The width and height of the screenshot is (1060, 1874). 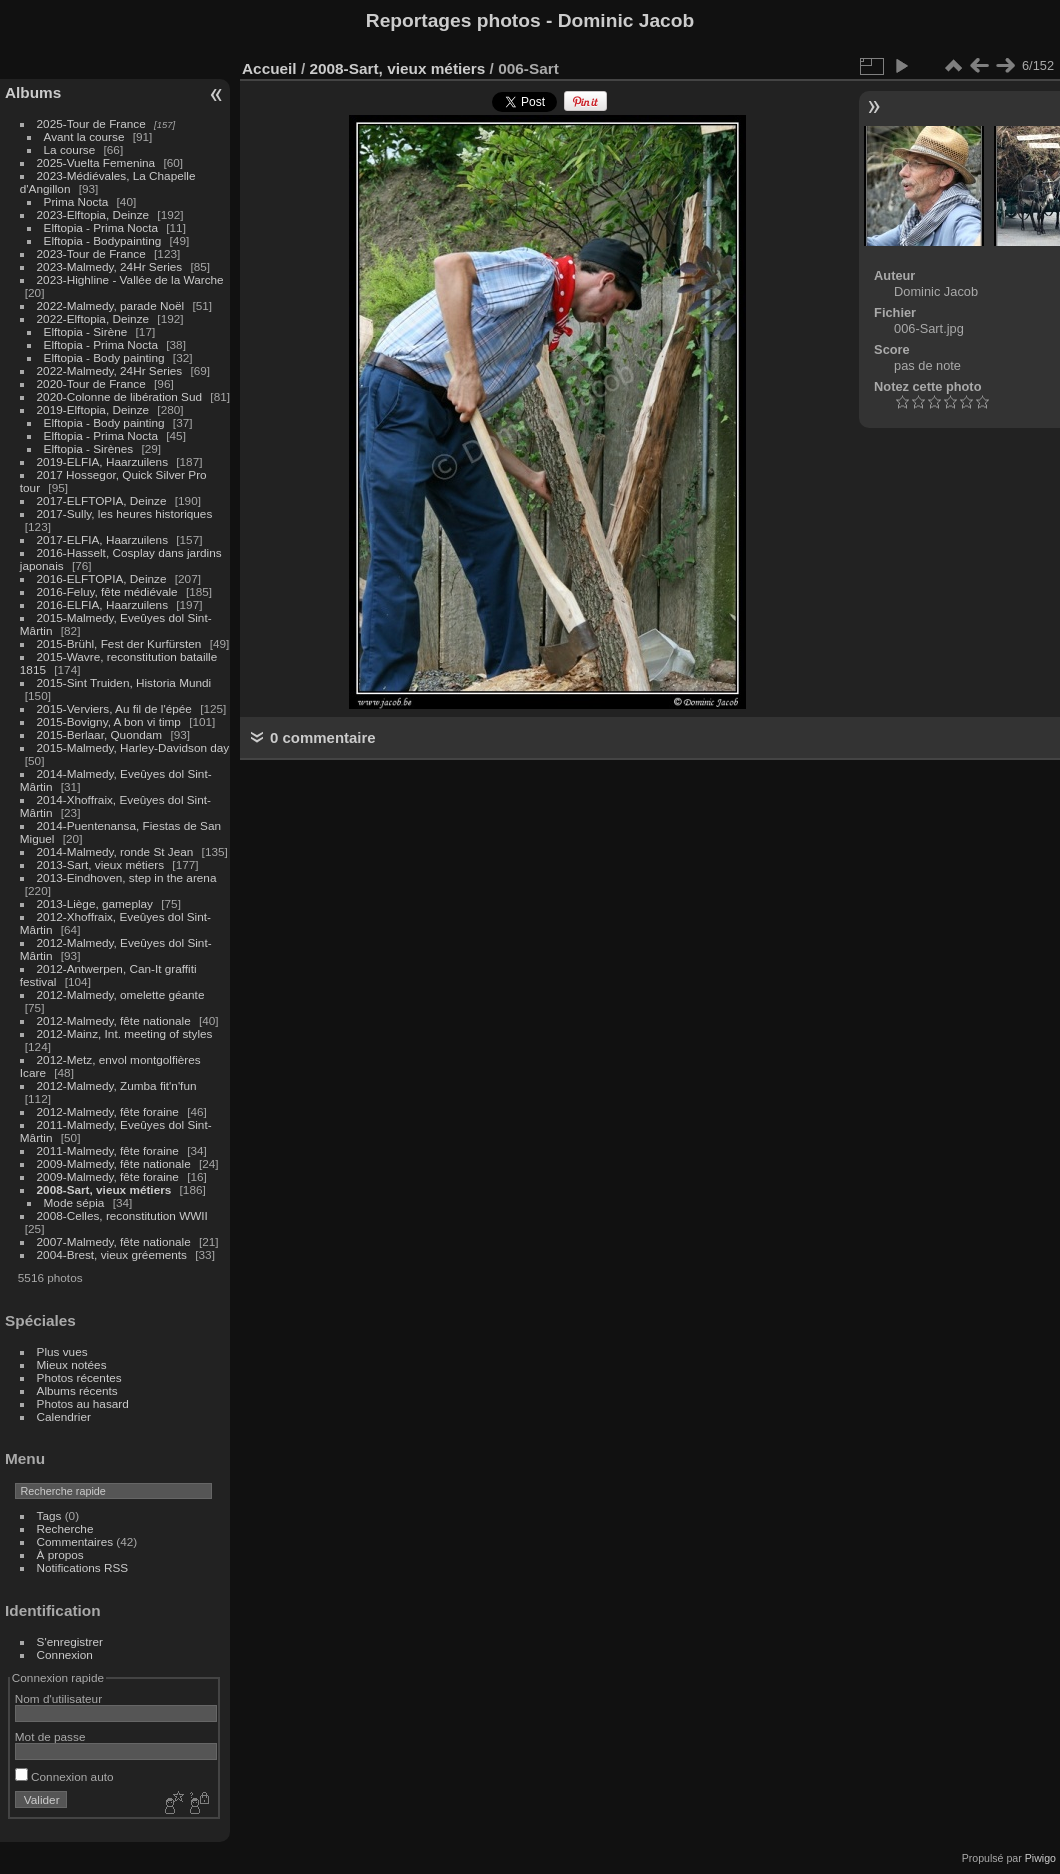 I want to click on 2023-Malmedy, 24Hr Series, so click(x=110, y=266).